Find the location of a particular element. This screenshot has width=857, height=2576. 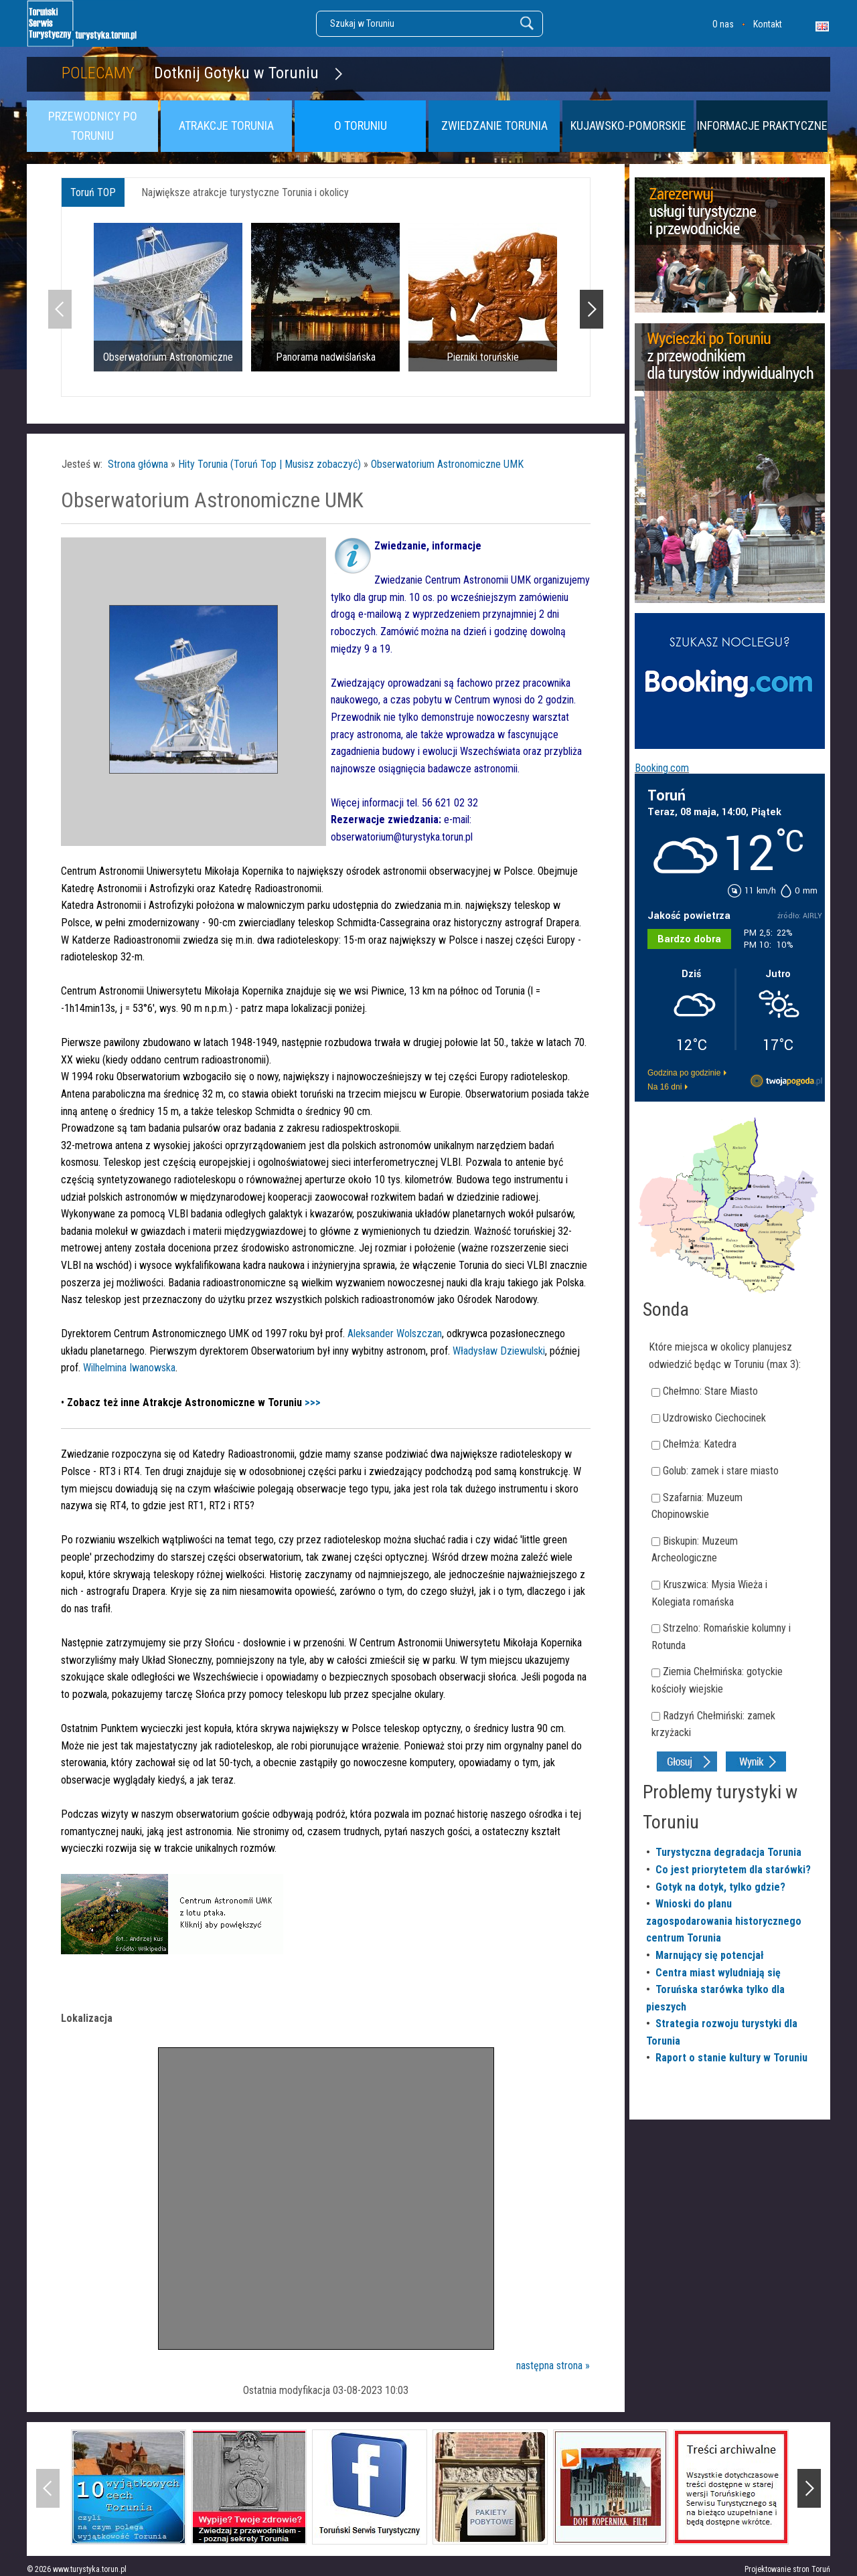

Chełmno: Stare Miasto is located at coordinates (710, 1391).